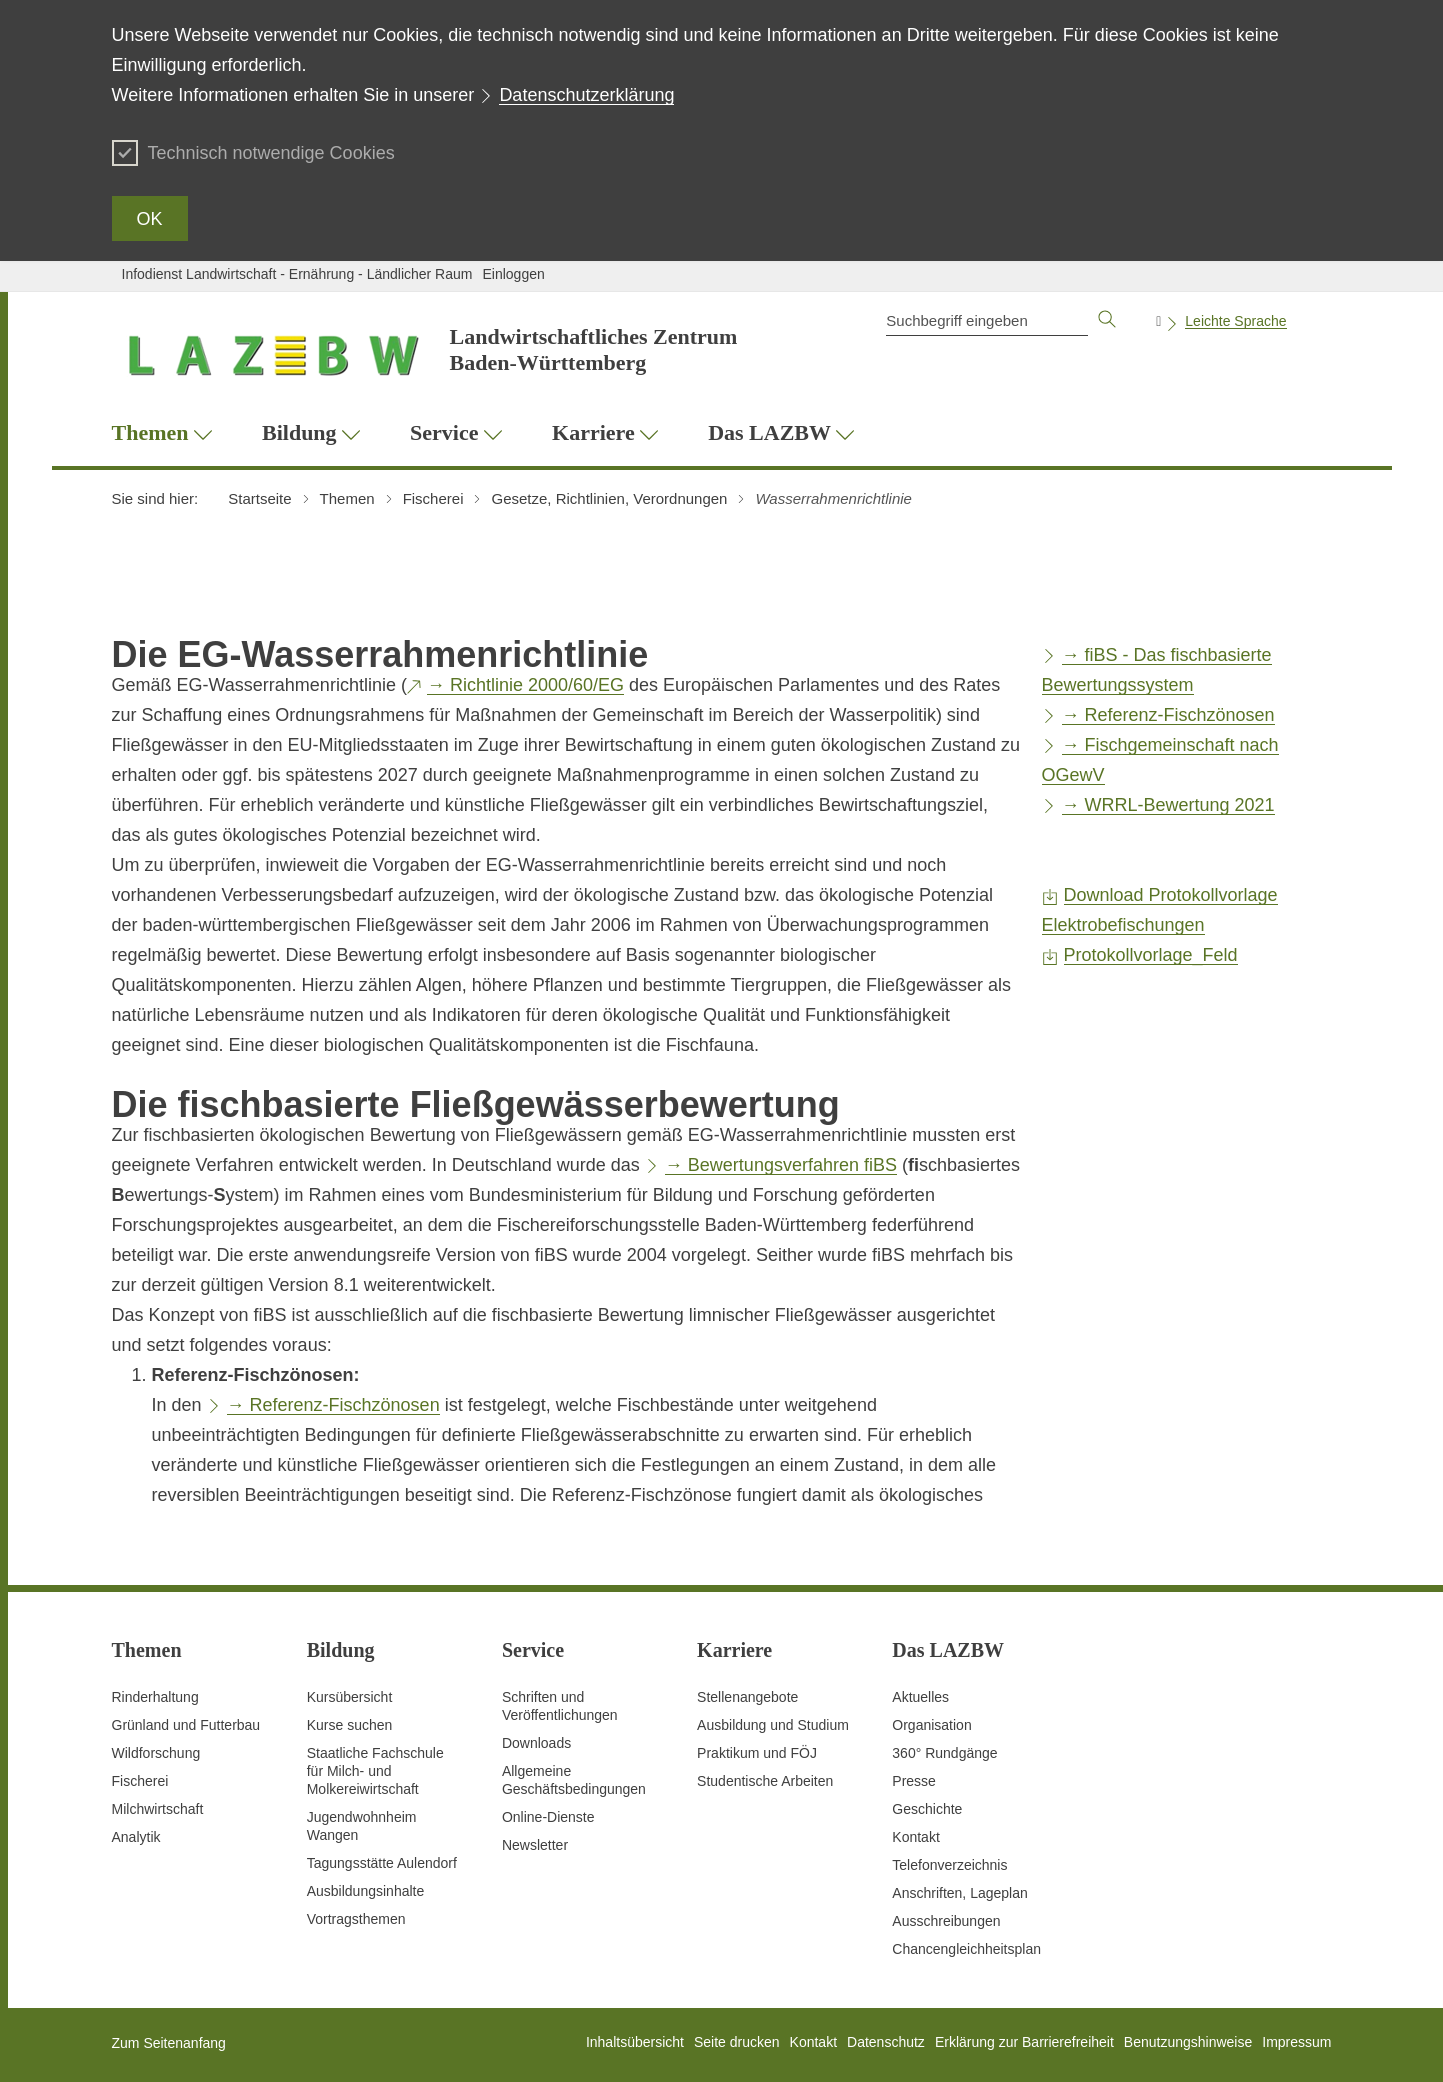 The image size is (1443, 2082). What do you see at coordinates (1188, 2042) in the screenshot?
I see `Benutzungshinweise` at bounding box center [1188, 2042].